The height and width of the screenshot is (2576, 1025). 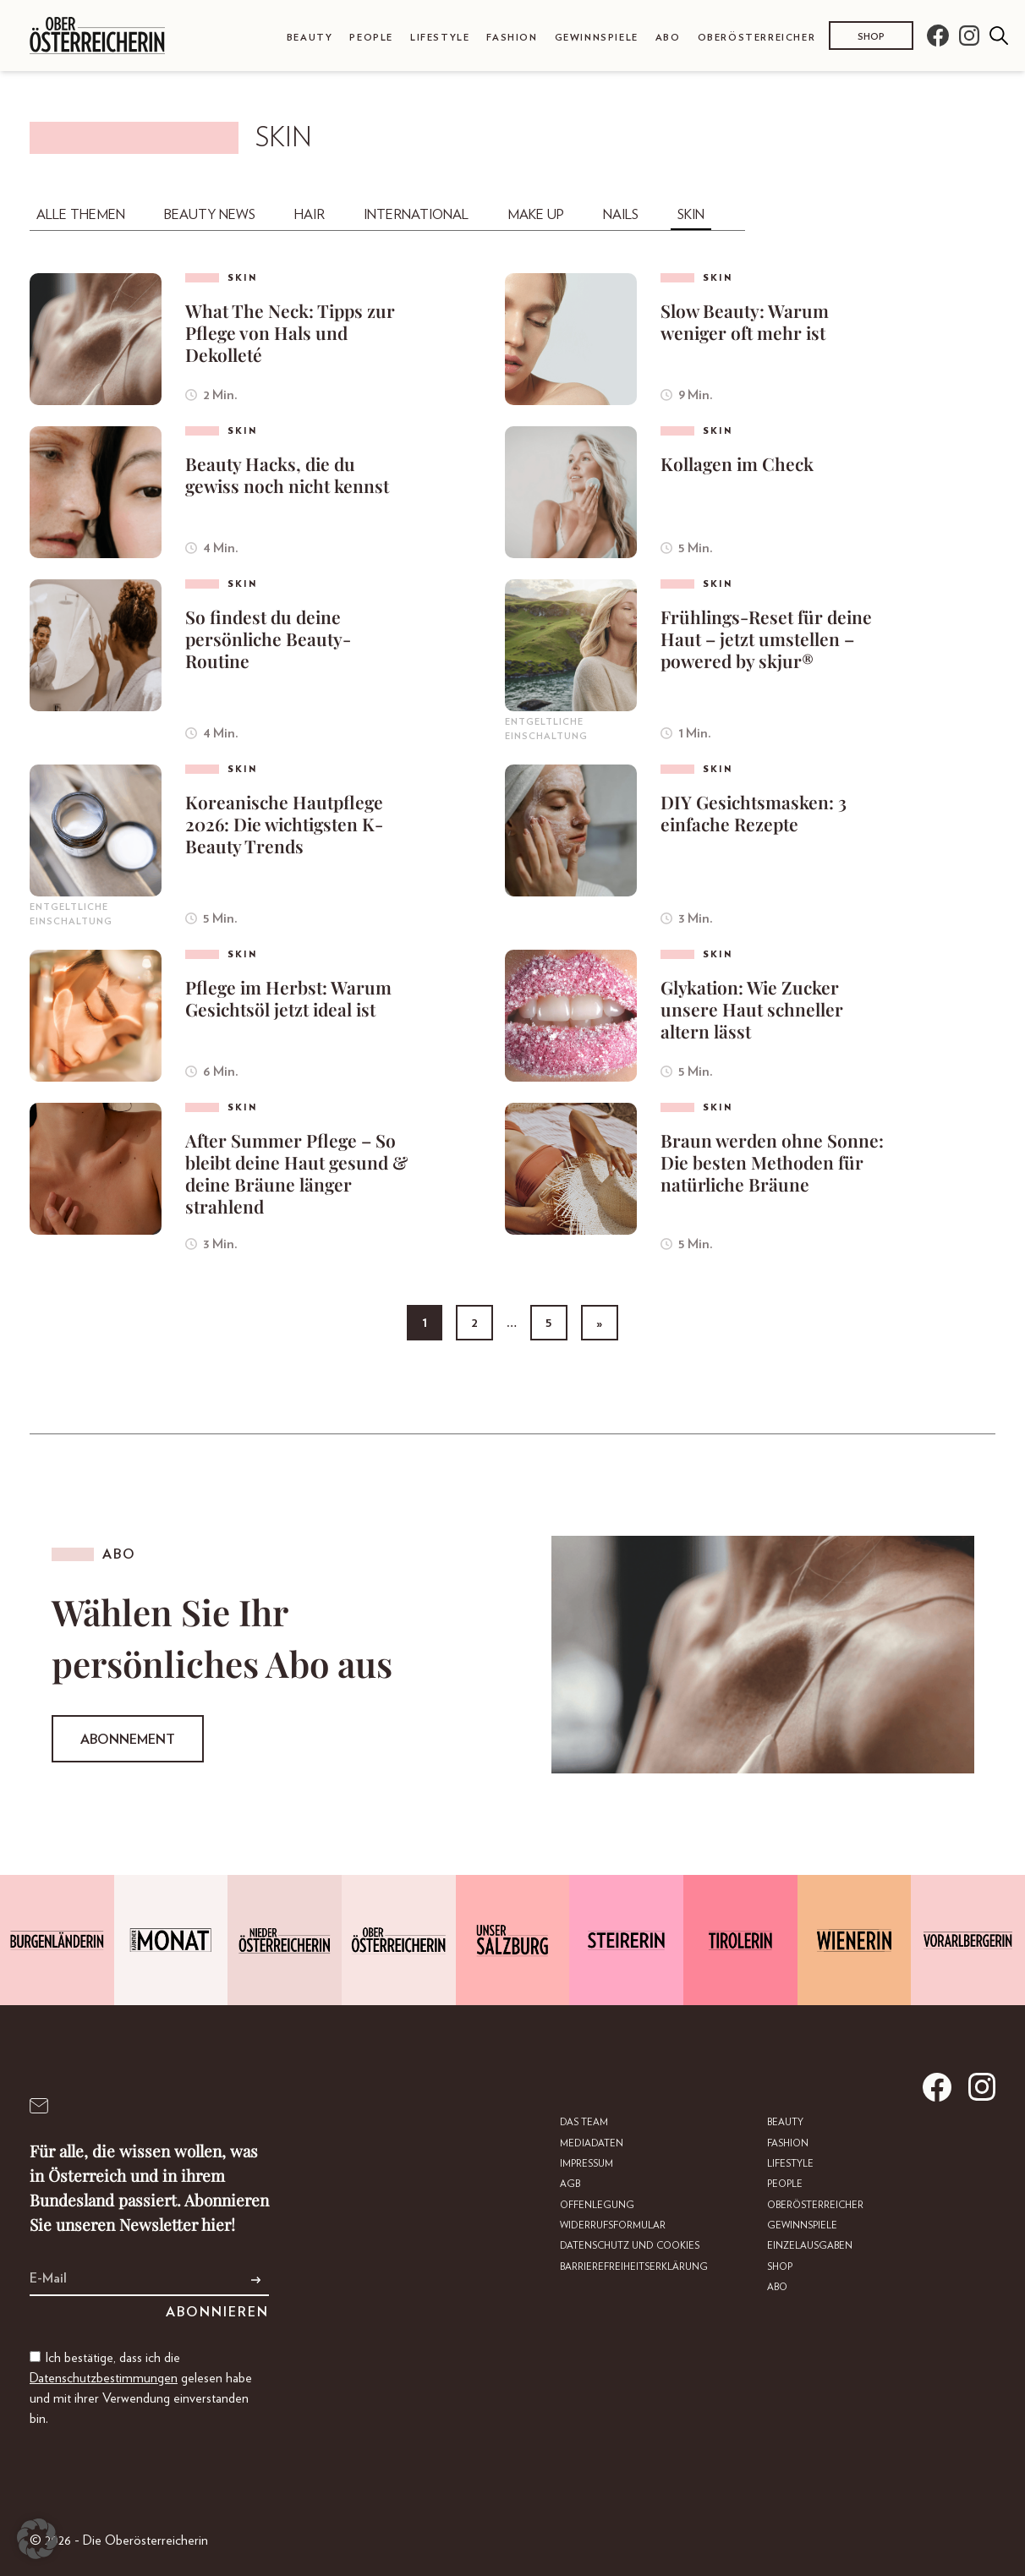 I want to click on Einzelausgaben, so click(x=808, y=2245).